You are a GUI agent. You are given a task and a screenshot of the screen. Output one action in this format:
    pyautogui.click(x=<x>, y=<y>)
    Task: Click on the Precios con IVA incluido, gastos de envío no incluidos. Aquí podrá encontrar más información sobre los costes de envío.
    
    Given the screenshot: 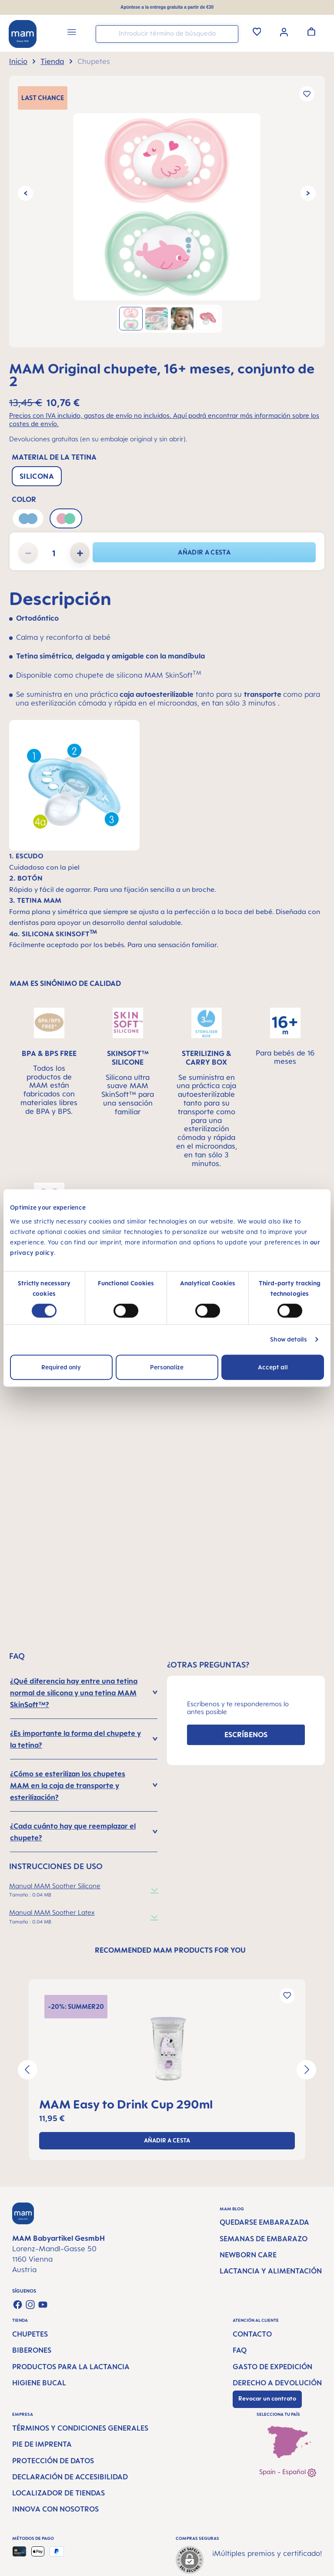 What is the action you would take?
    pyautogui.click(x=164, y=419)
    